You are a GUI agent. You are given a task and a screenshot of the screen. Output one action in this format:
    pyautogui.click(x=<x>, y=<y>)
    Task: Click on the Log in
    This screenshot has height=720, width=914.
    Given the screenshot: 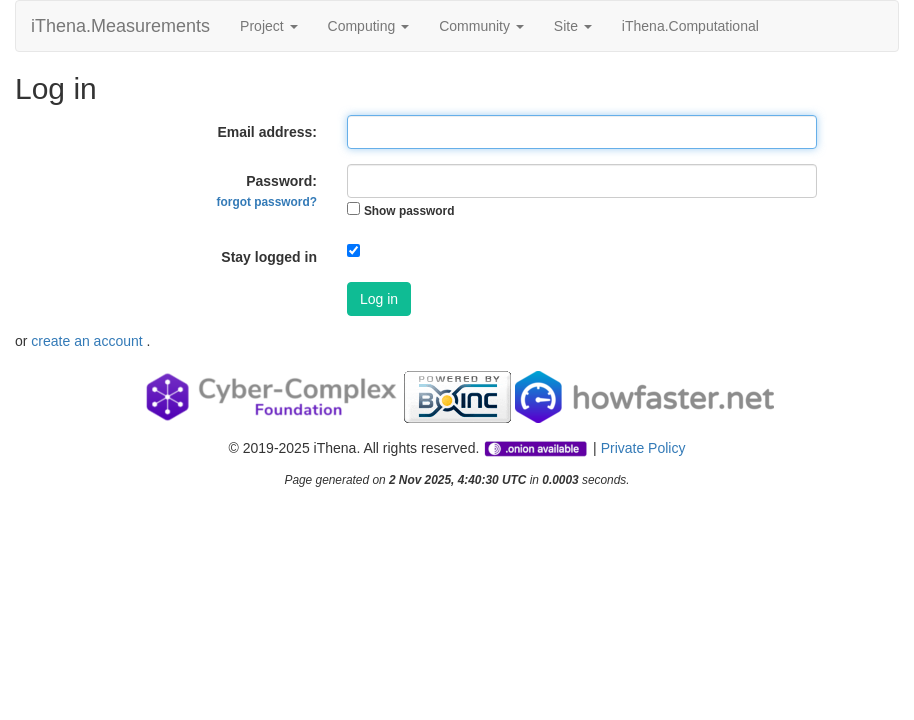 What is the action you would take?
    pyautogui.click(x=379, y=299)
    